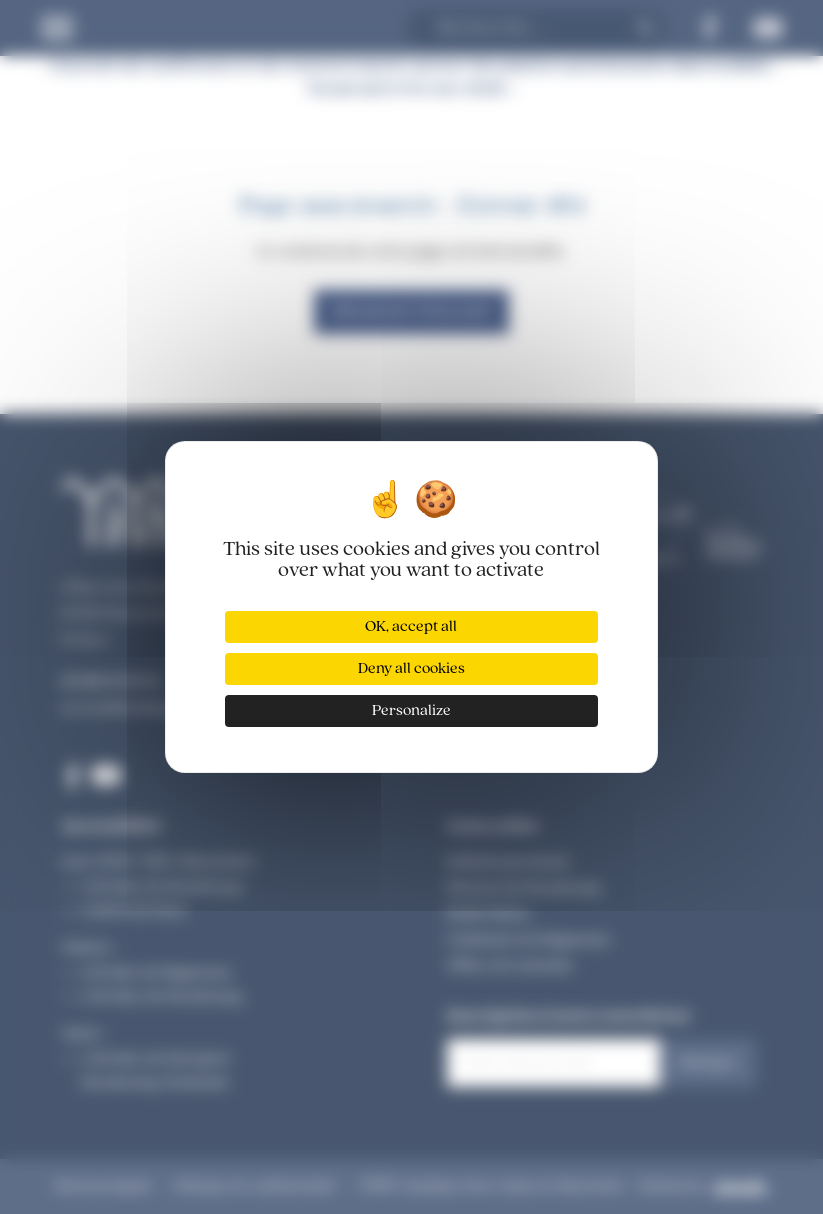 The height and width of the screenshot is (1214, 823). What do you see at coordinates (411, 627) in the screenshot?
I see `OK, accept all [Cookies : OK, accept all]` at bounding box center [411, 627].